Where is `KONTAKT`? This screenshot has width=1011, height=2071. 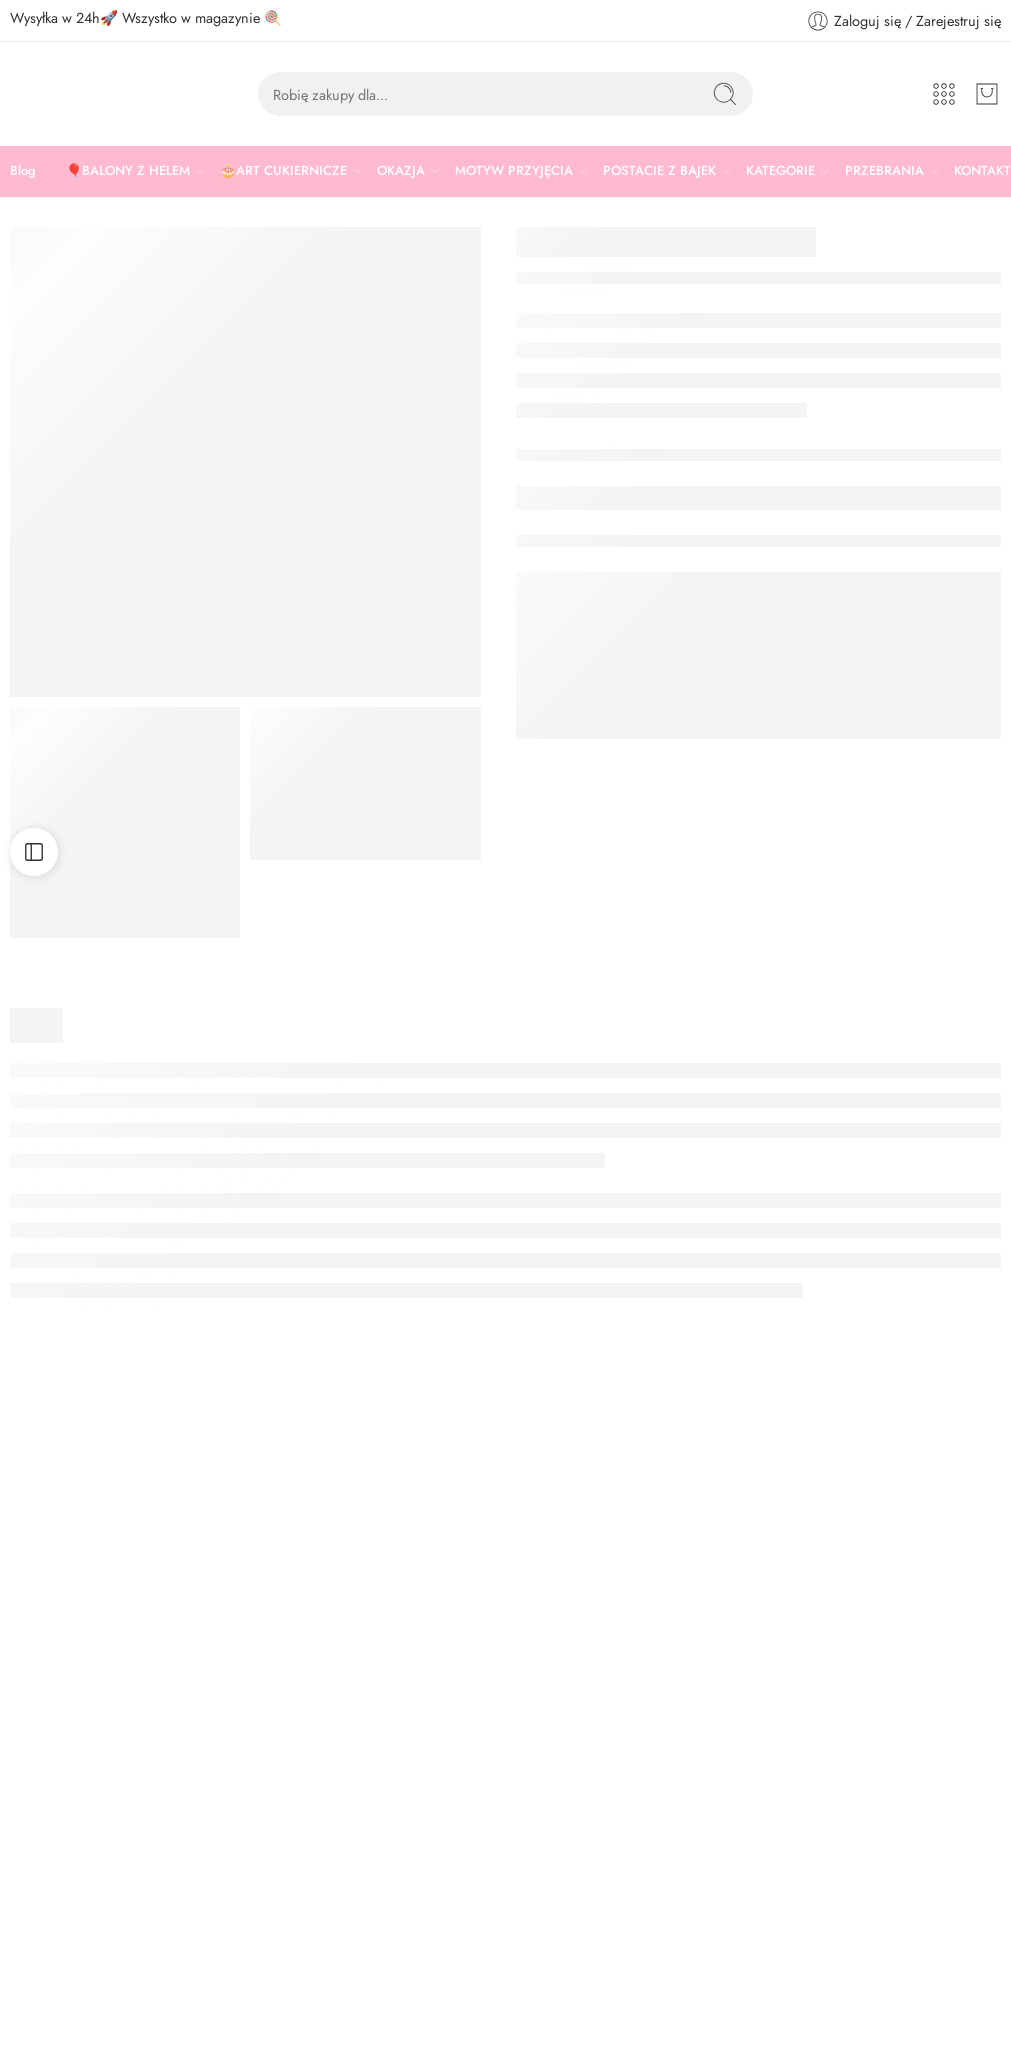
KONTAKT is located at coordinates (982, 170).